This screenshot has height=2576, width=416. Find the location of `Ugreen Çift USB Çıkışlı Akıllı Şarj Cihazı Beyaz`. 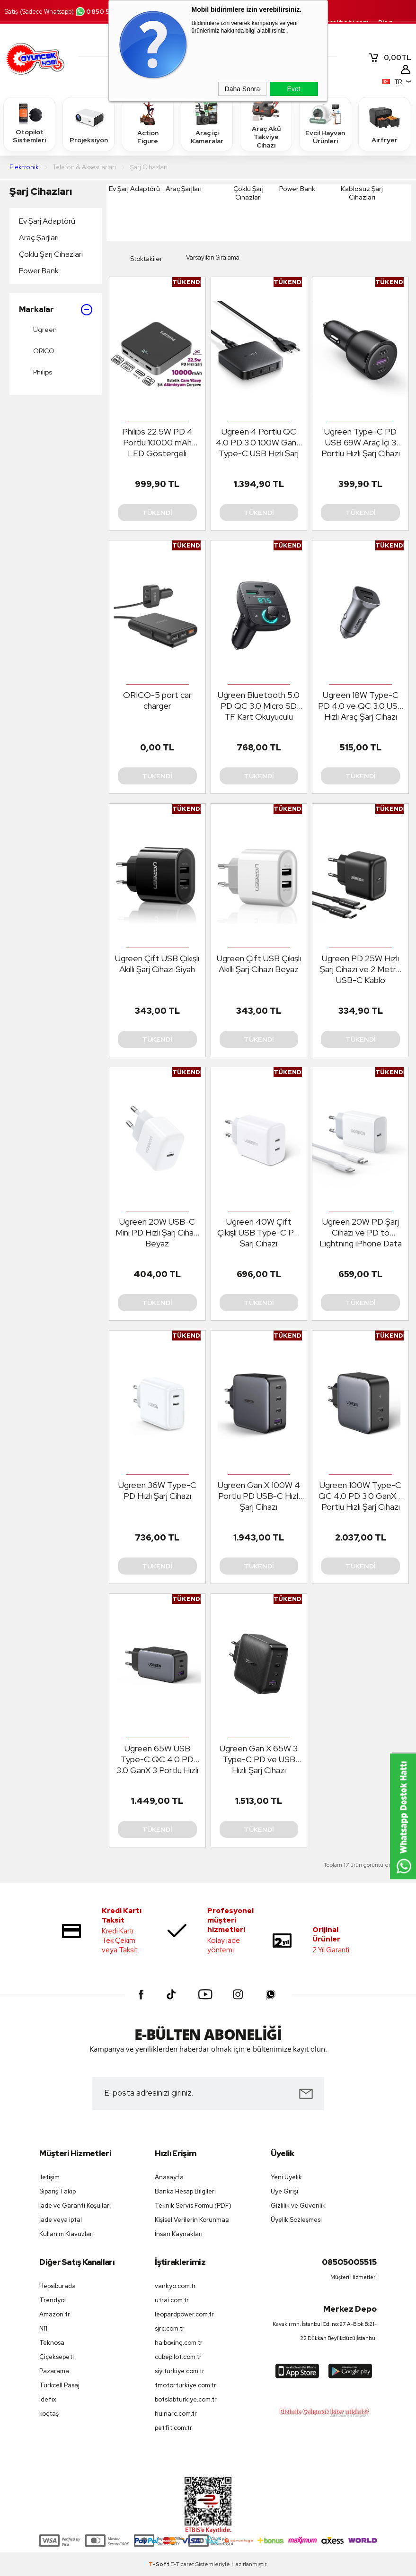

Ugreen Çift USB Çıkışlı Akıllı Şarj Cihazı Beyaz is located at coordinates (259, 964).